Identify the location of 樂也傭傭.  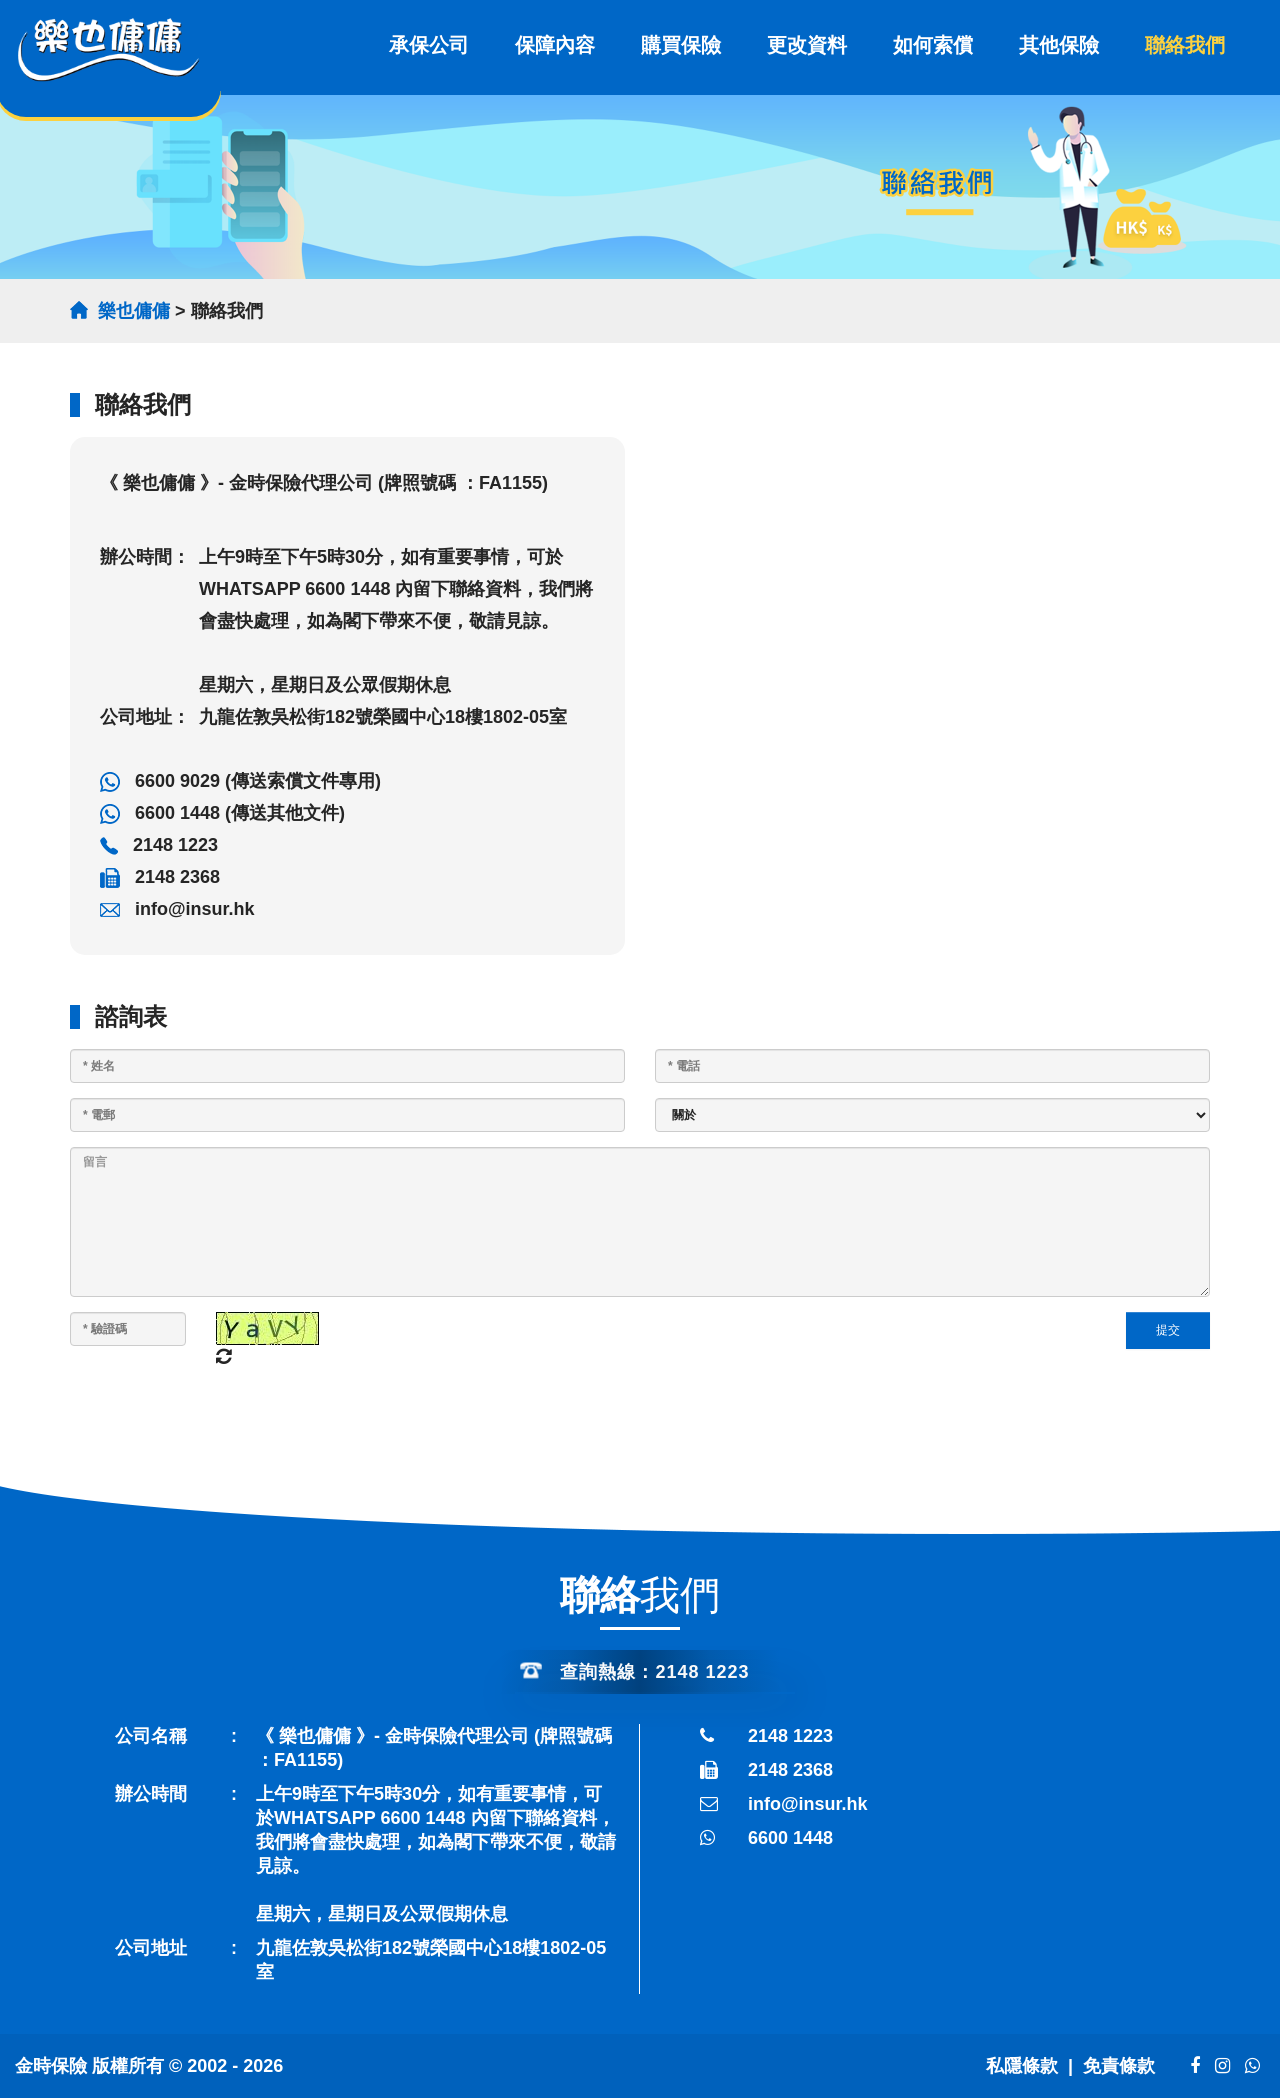
(134, 311).